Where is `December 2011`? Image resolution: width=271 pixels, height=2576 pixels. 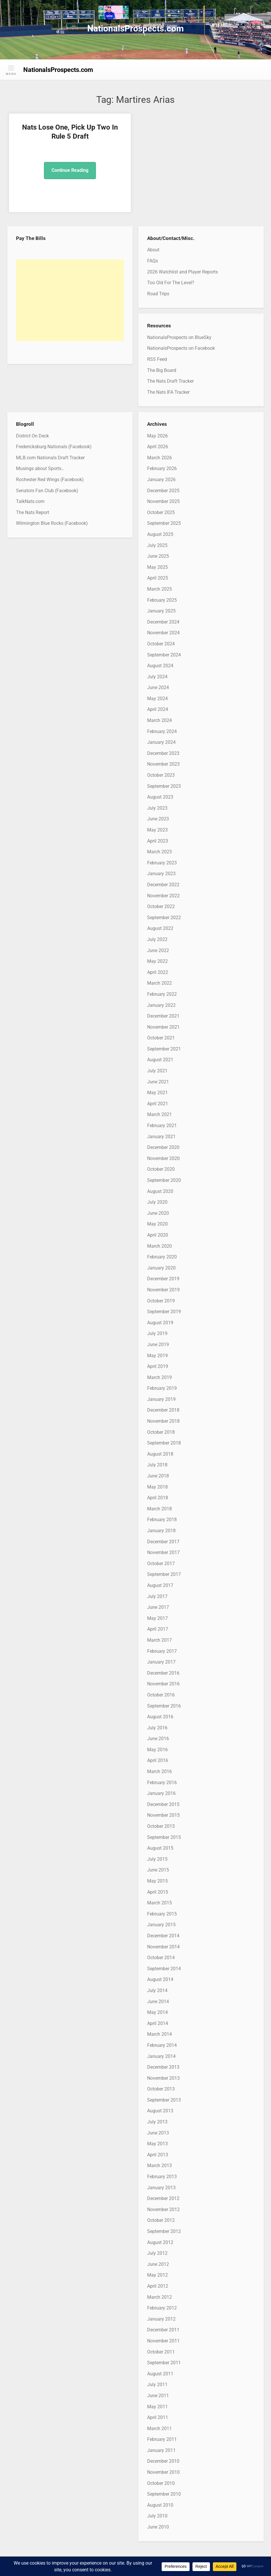
December 2011 is located at coordinates (163, 2330).